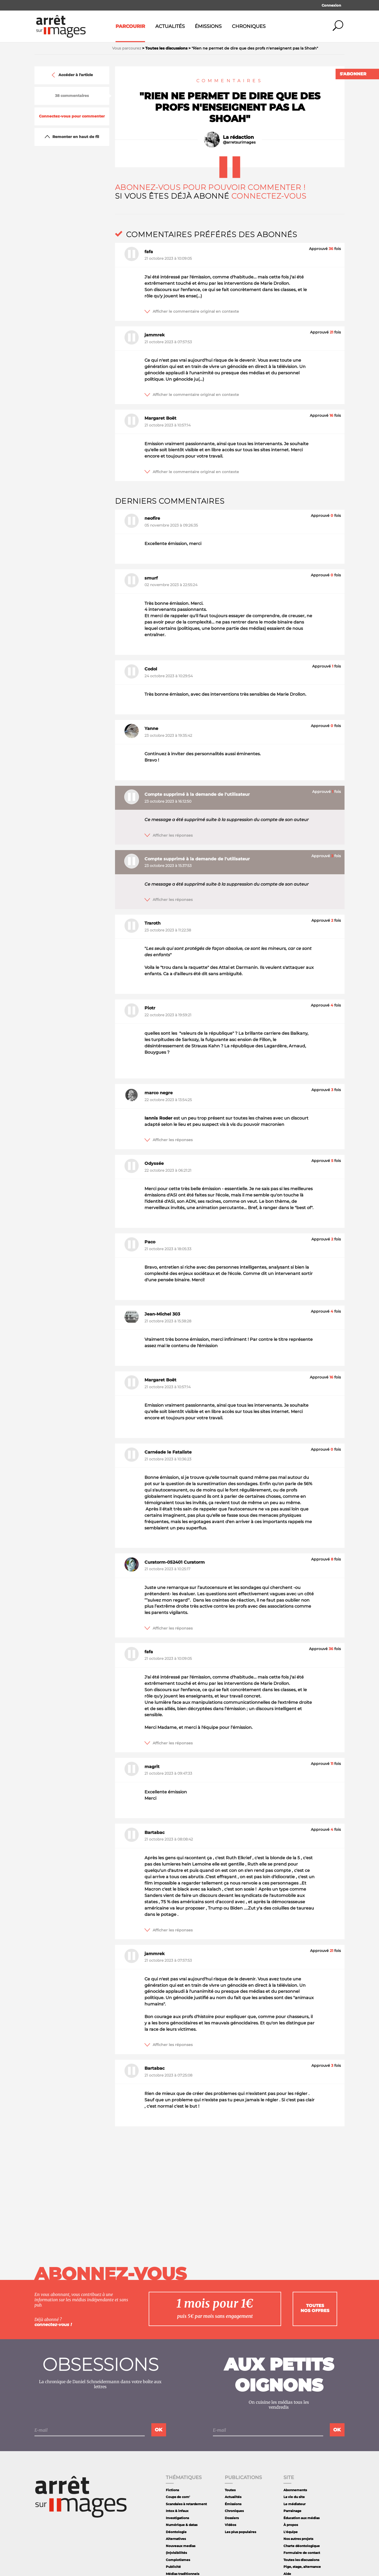 This screenshot has width=379, height=2576. I want to click on La rédaction, so click(238, 137).